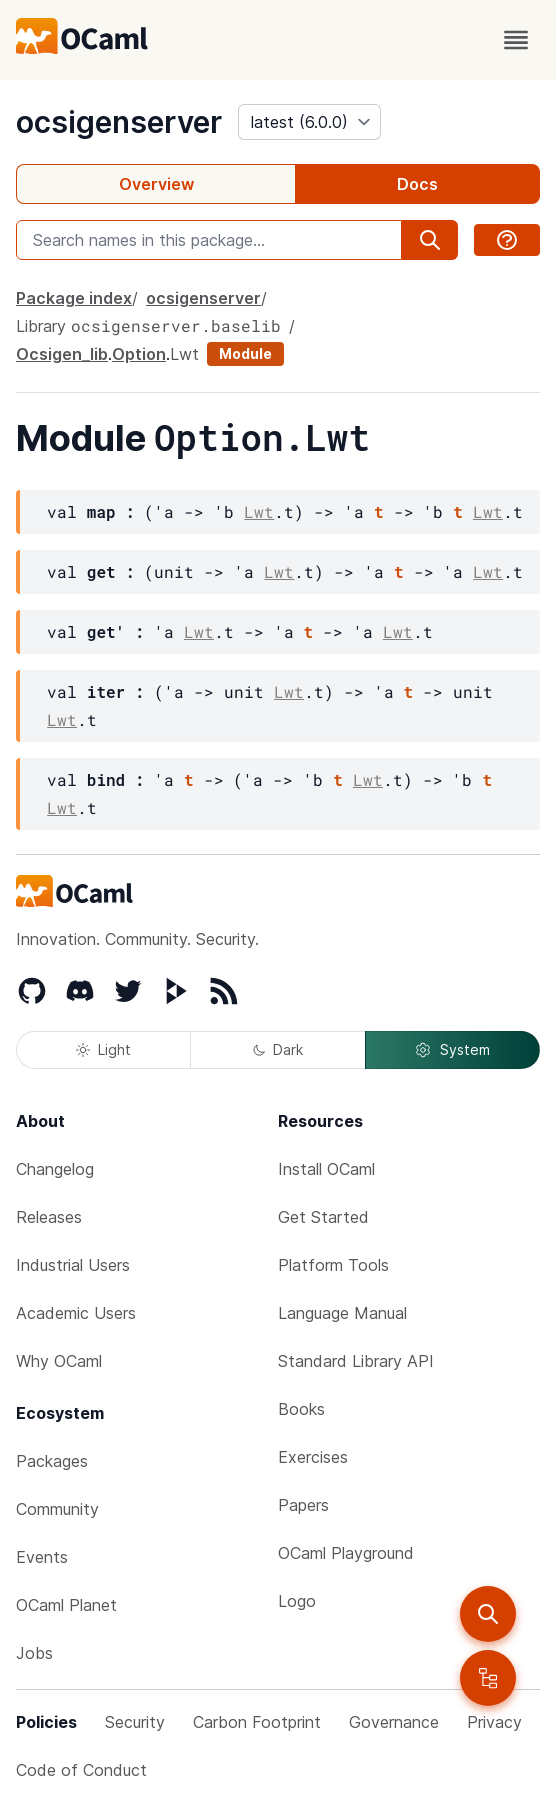  What do you see at coordinates (342, 1313) in the screenshot?
I see `Language Manual` at bounding box center [342, 1313].